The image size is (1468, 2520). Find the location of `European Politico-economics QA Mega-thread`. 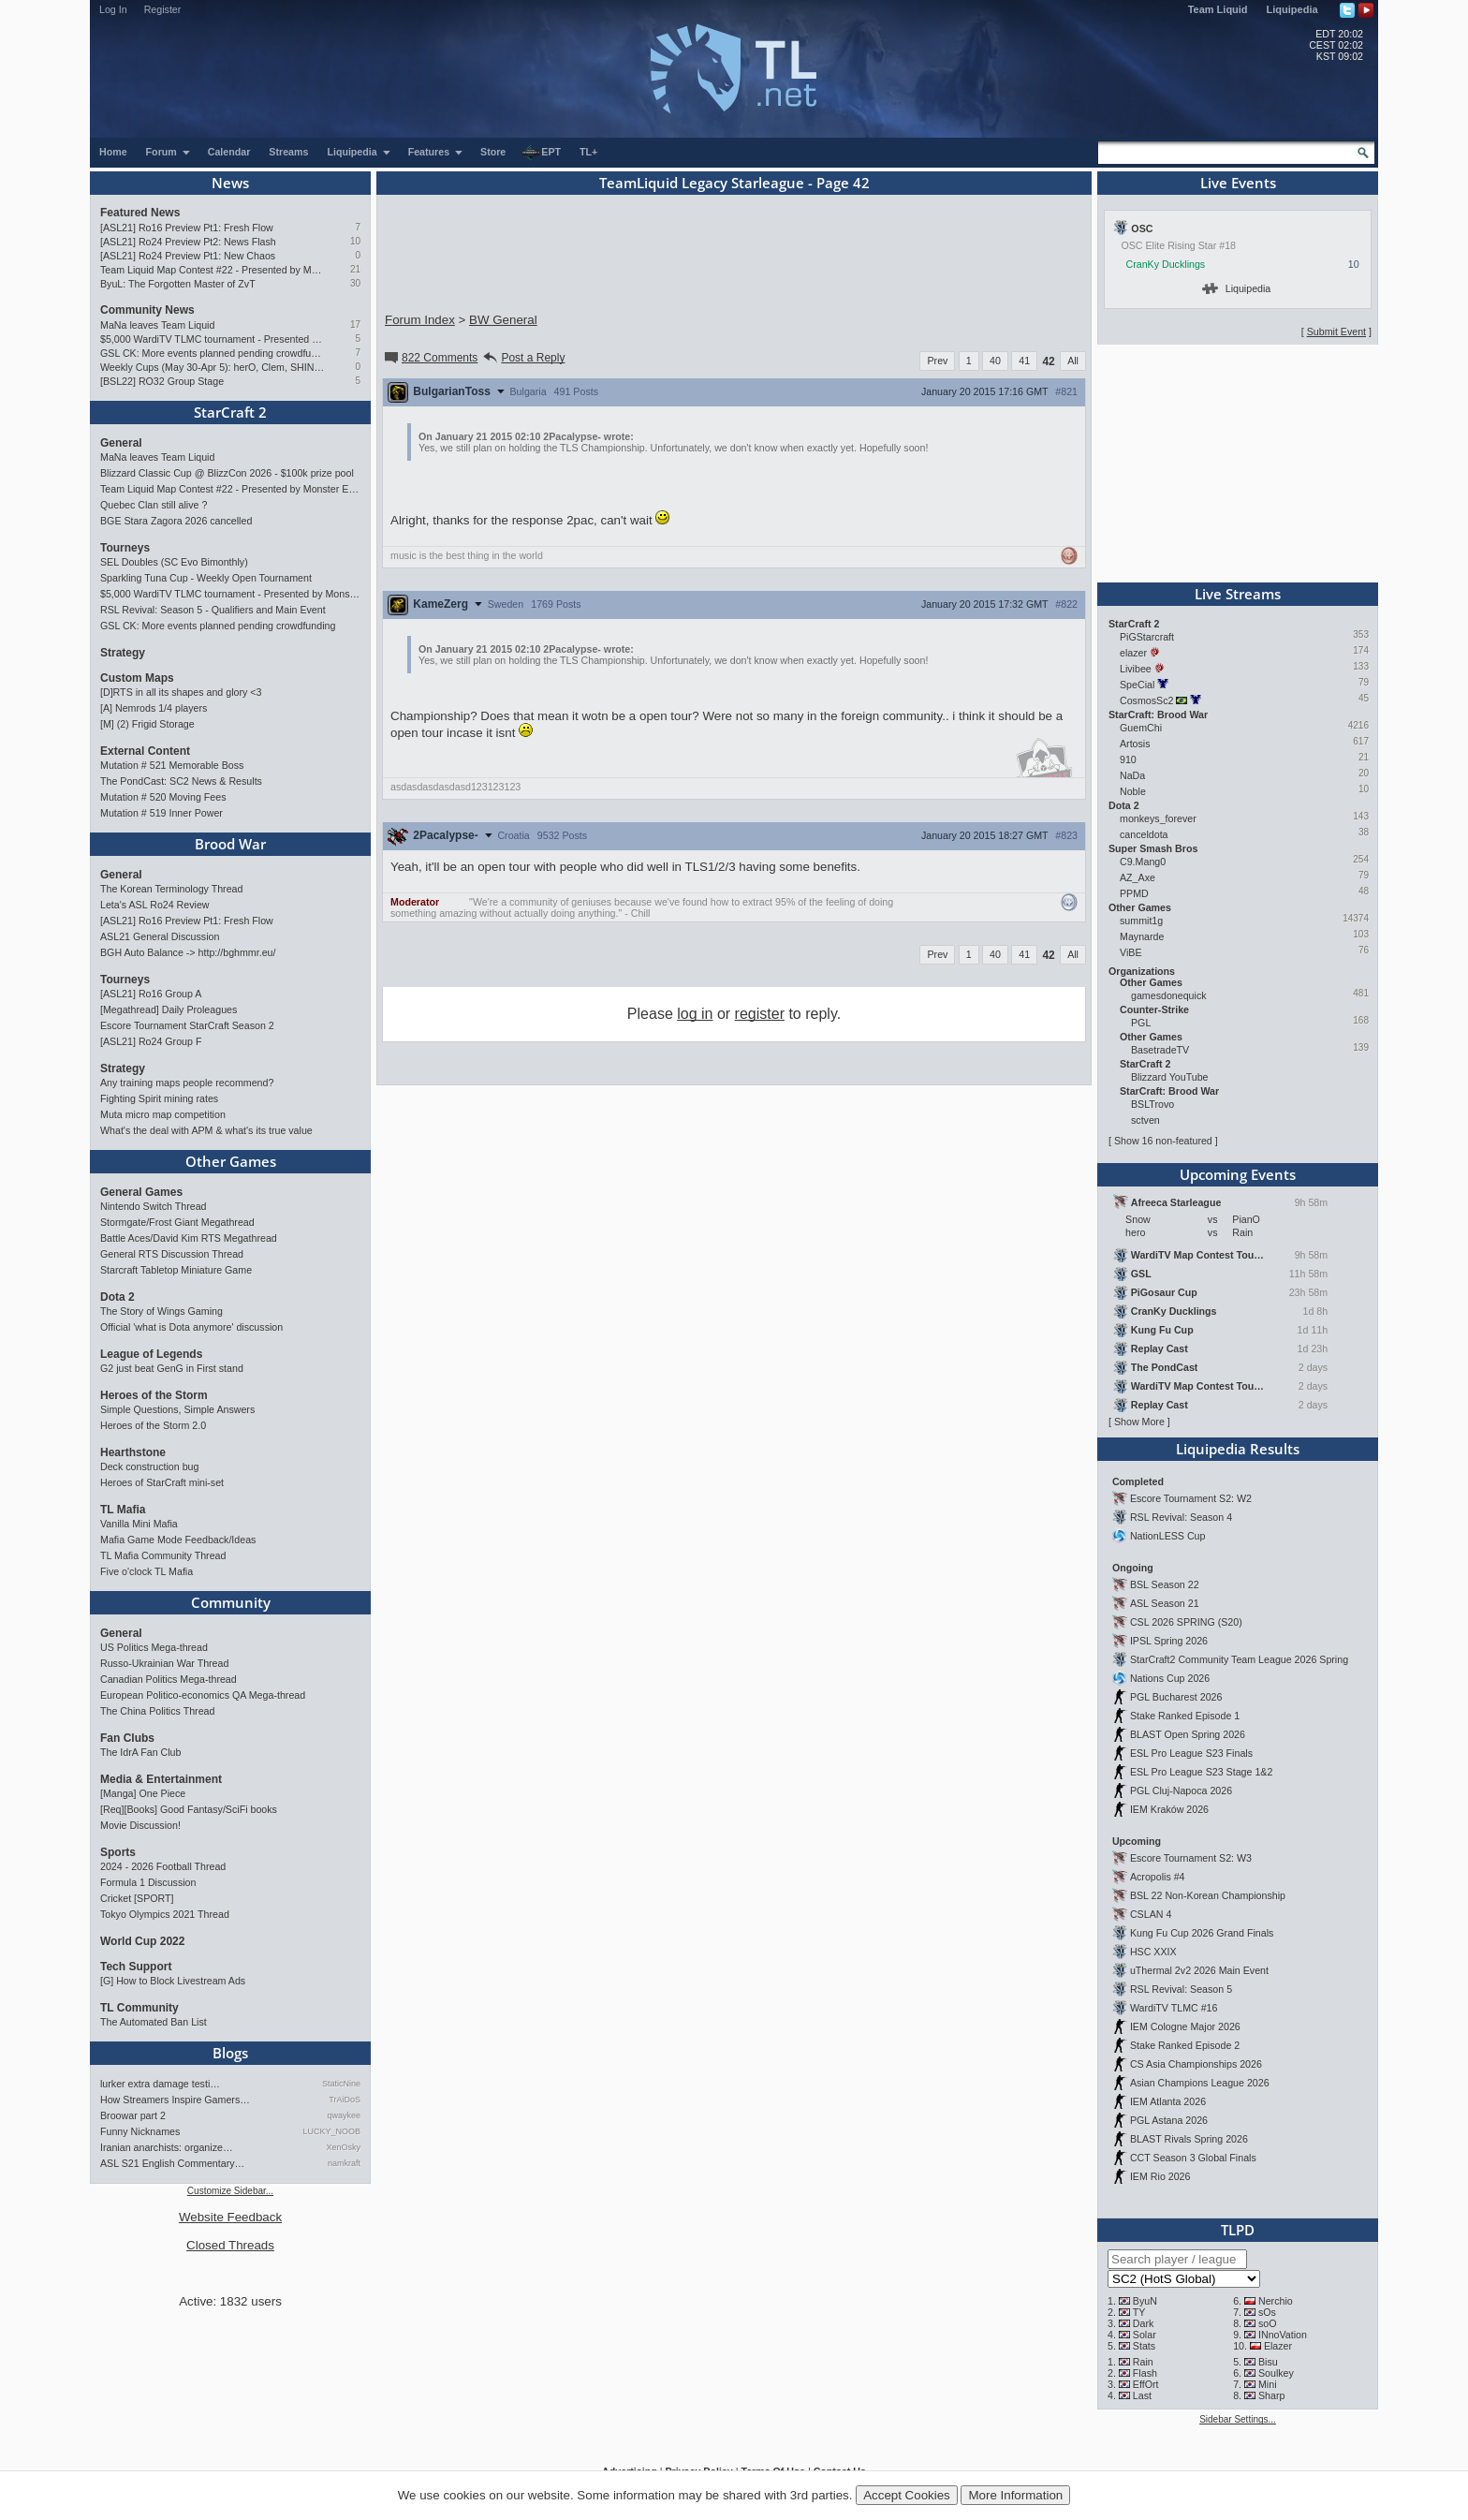

European Politico-economics QA Mega-thread is located at coordinates (202, 1695).